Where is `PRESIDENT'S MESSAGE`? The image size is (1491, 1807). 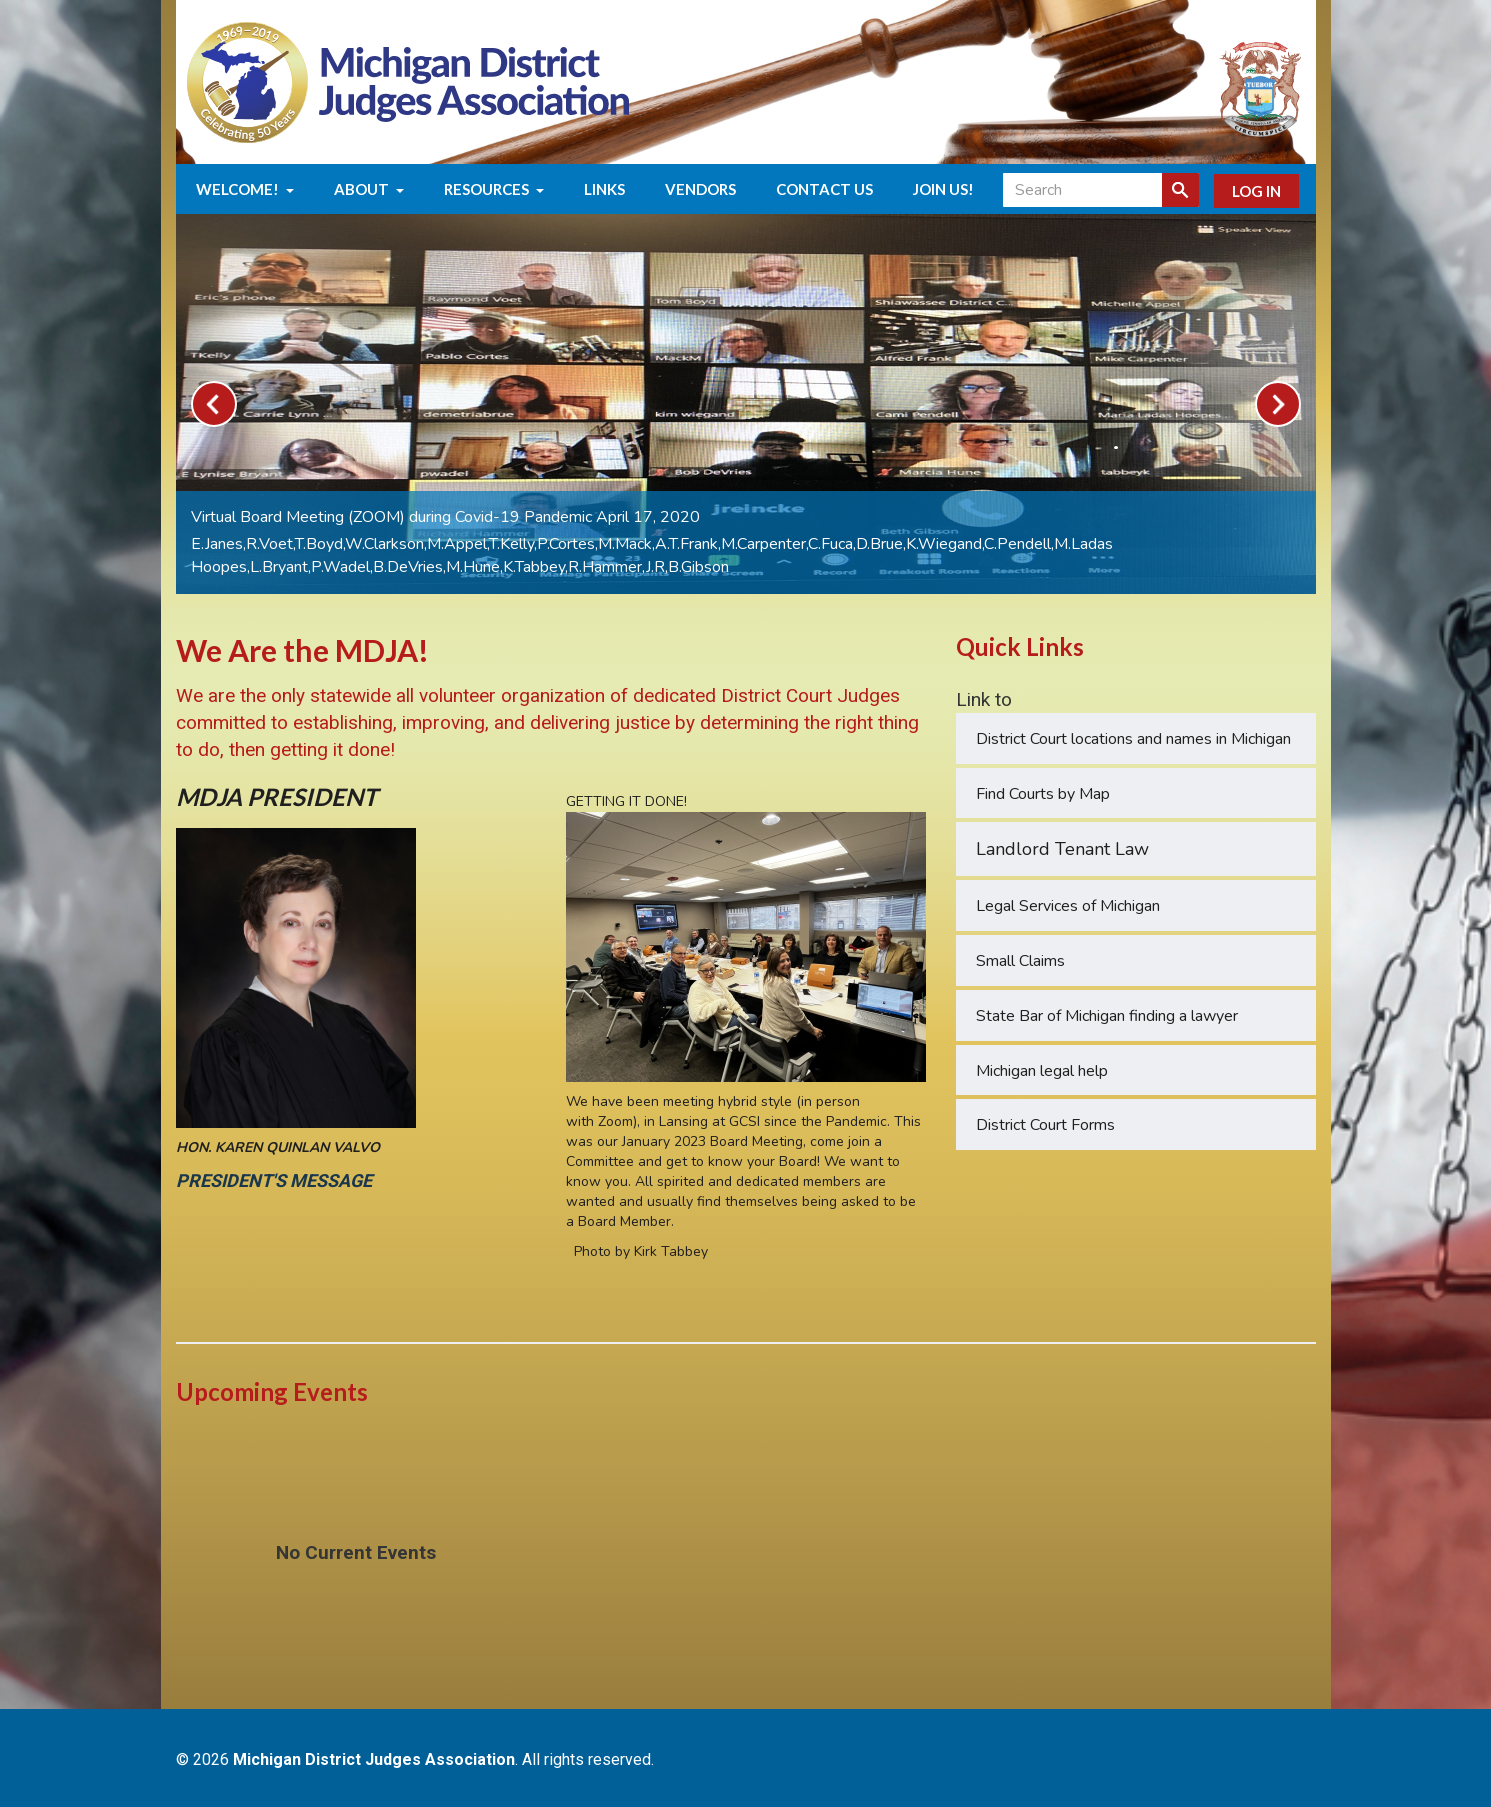 PRESIDENT'S MESSAGE is located at coordinates (278, 1180).